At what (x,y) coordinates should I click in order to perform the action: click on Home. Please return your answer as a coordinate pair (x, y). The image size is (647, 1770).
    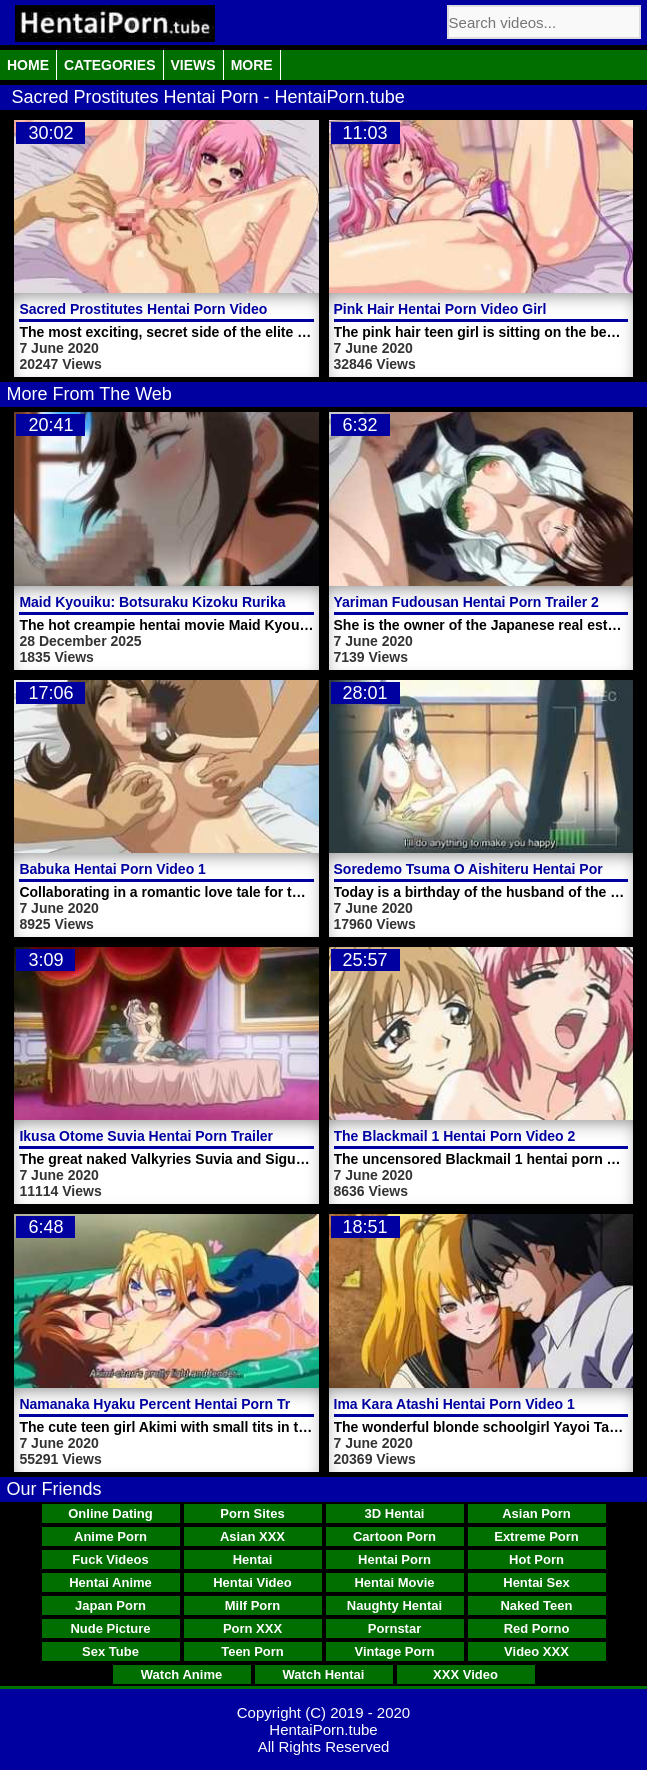
    Looking at the image, I should click on (28, 65).